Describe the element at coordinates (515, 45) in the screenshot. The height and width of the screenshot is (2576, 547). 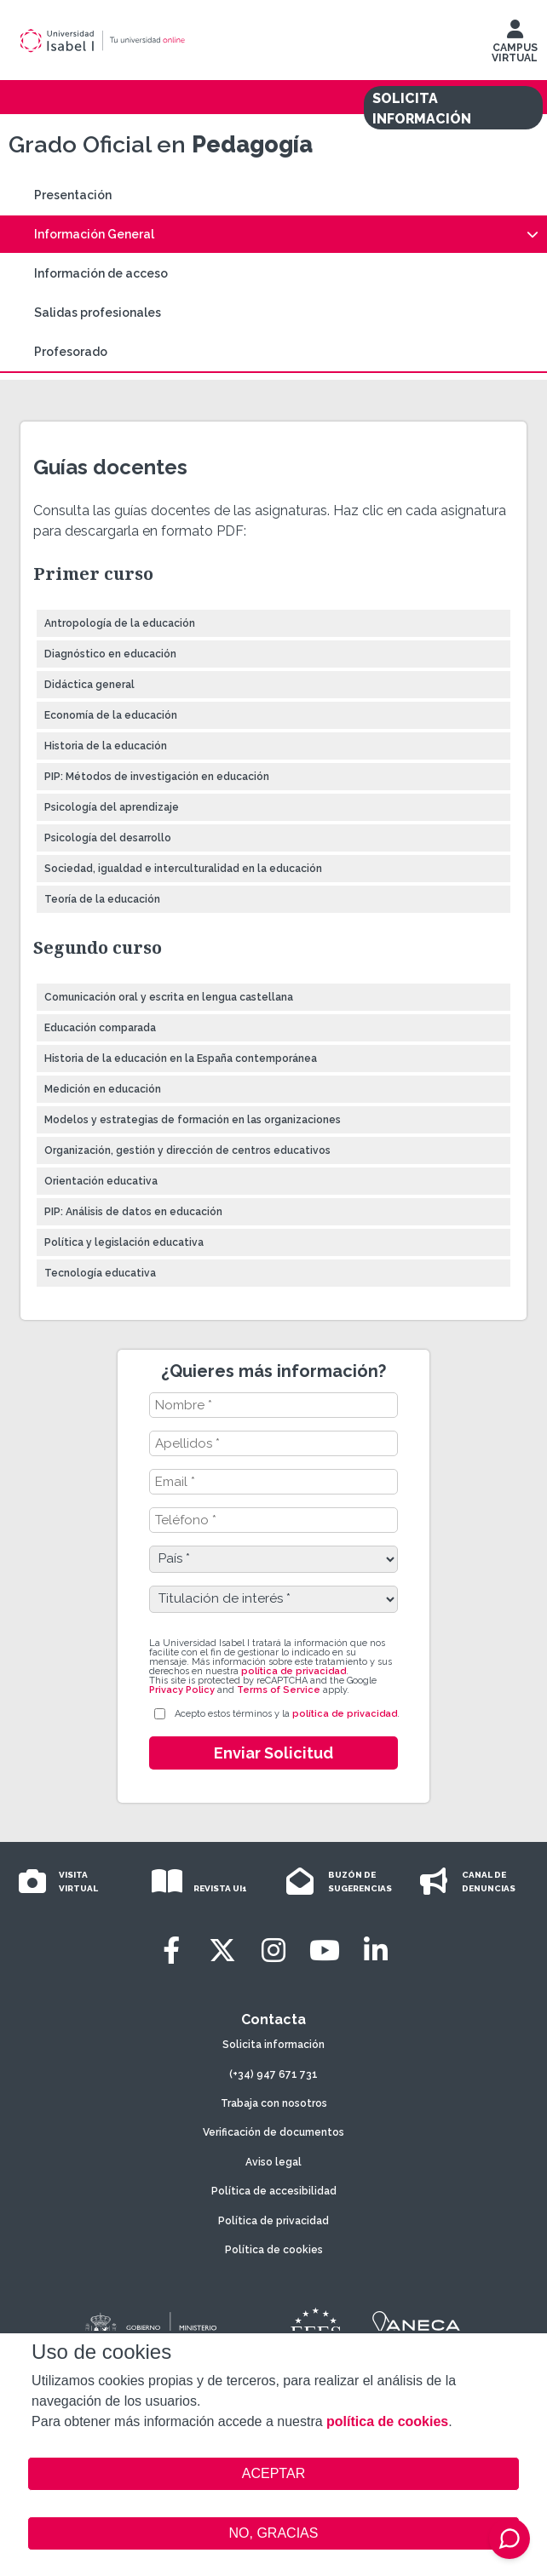
I see `CAMPUS VIRTUAL` at that location.